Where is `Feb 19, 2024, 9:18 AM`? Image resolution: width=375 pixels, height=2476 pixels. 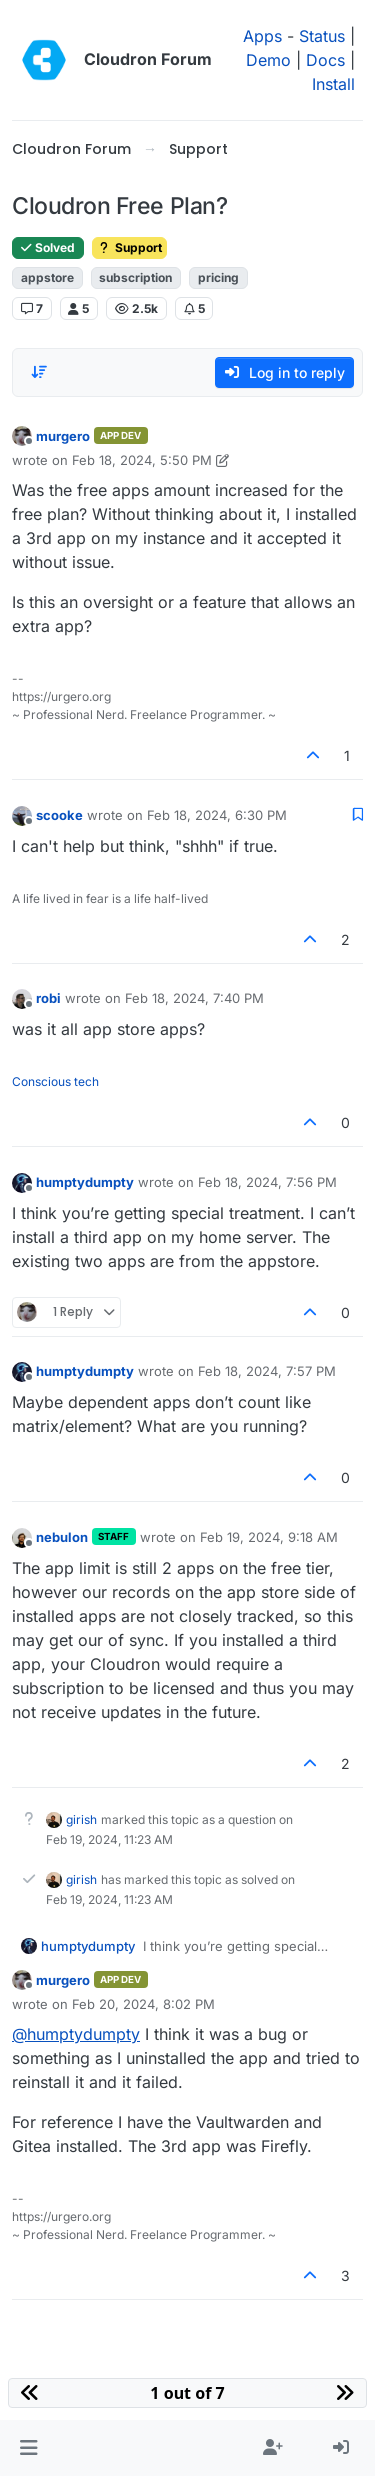 Feb 19, 2024, 9:18 AM is located at coordinates (269, 1537).